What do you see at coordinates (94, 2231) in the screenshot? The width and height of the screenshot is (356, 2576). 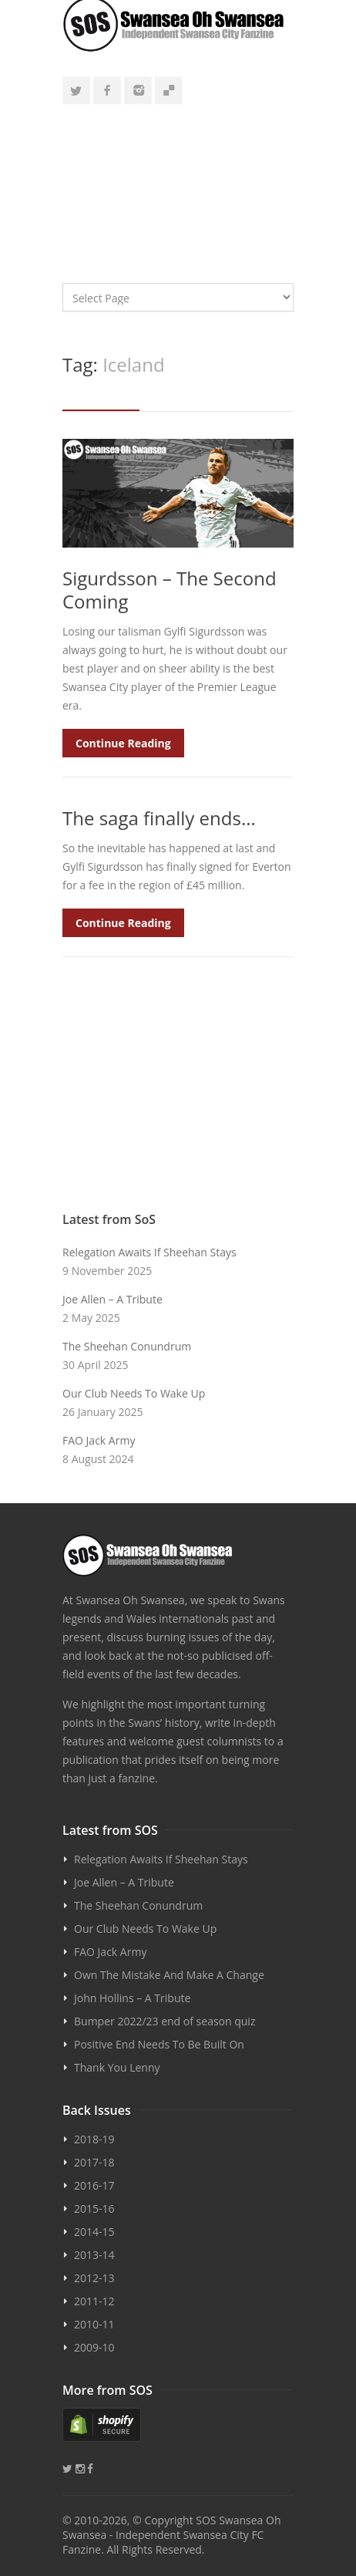 I see `2014-15` at bounding box center [94, 2231].